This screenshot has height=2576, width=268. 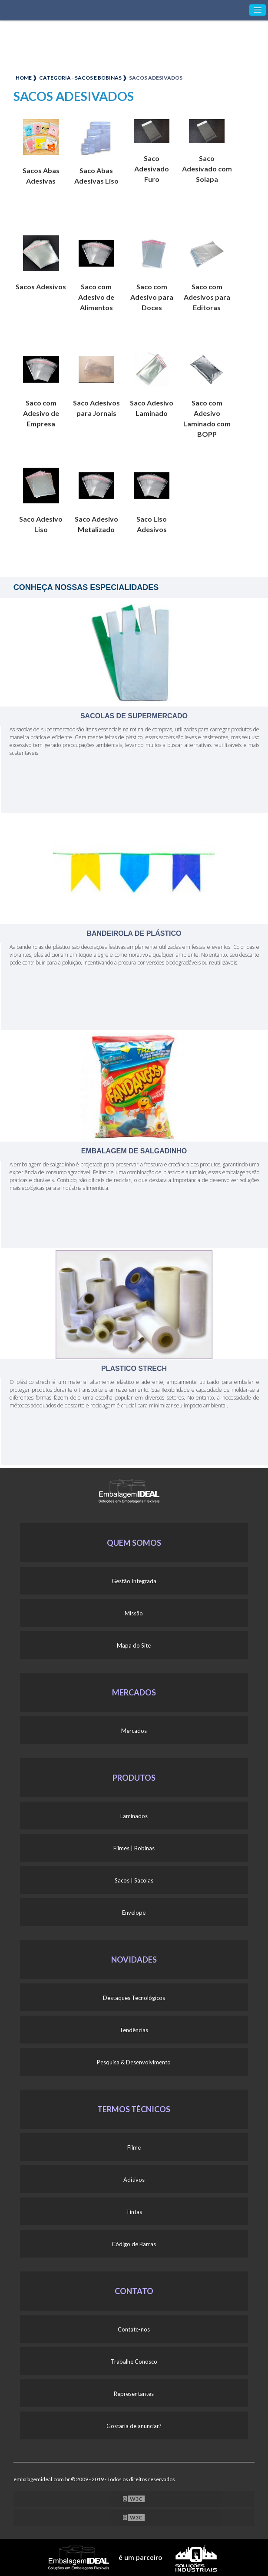 What do you see at coordinates (134, 1645) in the screenshot?
I see `Mapa do Site` at bounding box center [134, 1645].